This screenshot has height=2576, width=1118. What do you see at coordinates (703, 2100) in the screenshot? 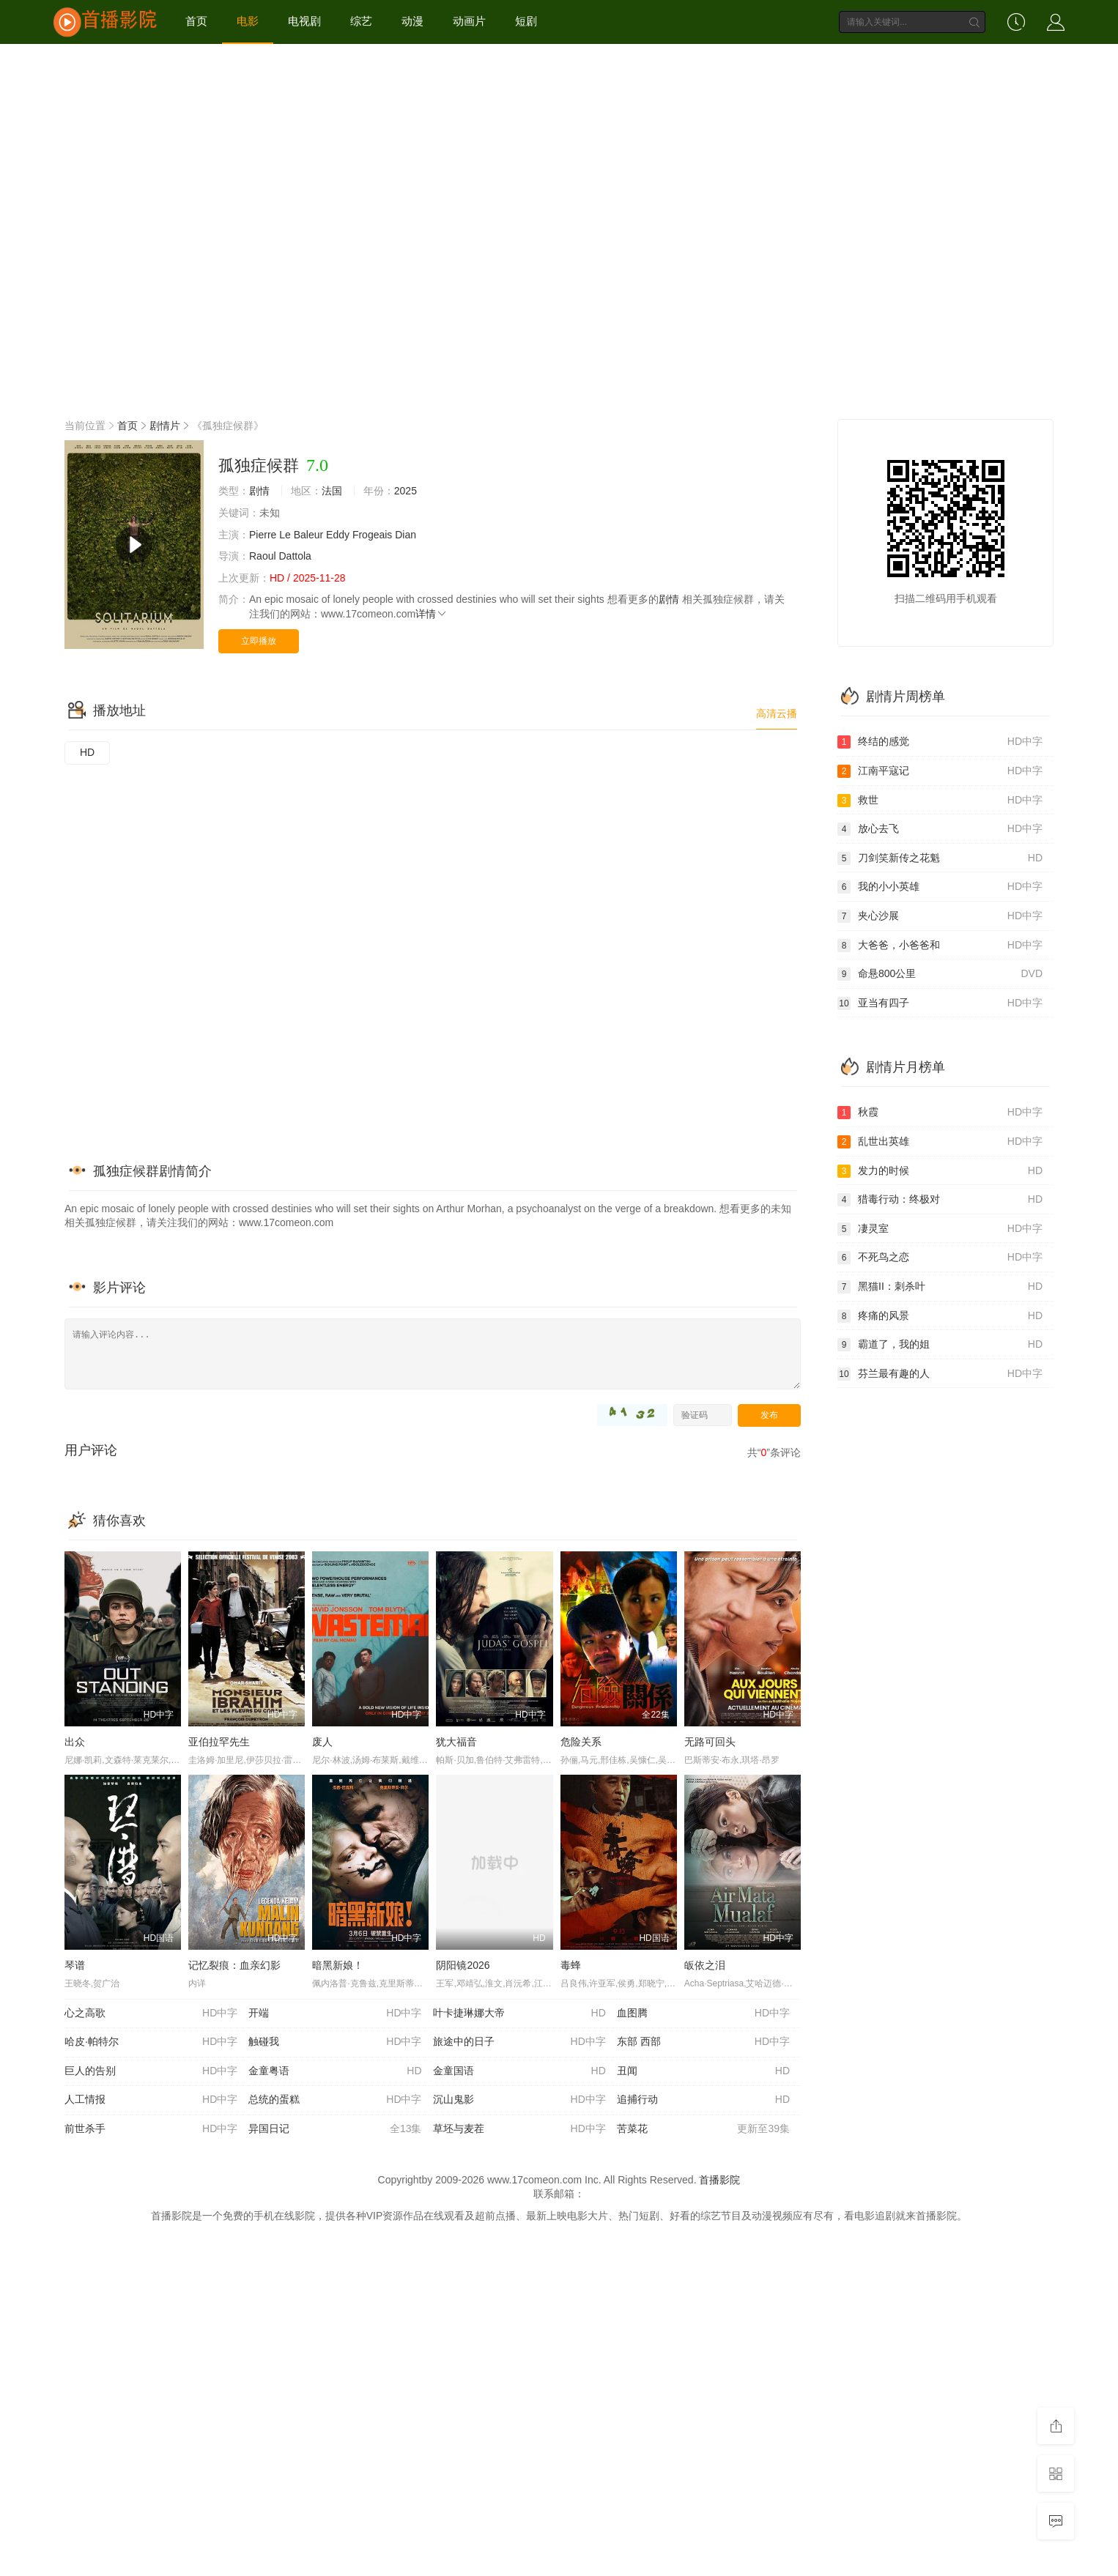
I see `追捕行动` at bounding box center [703, 2100].